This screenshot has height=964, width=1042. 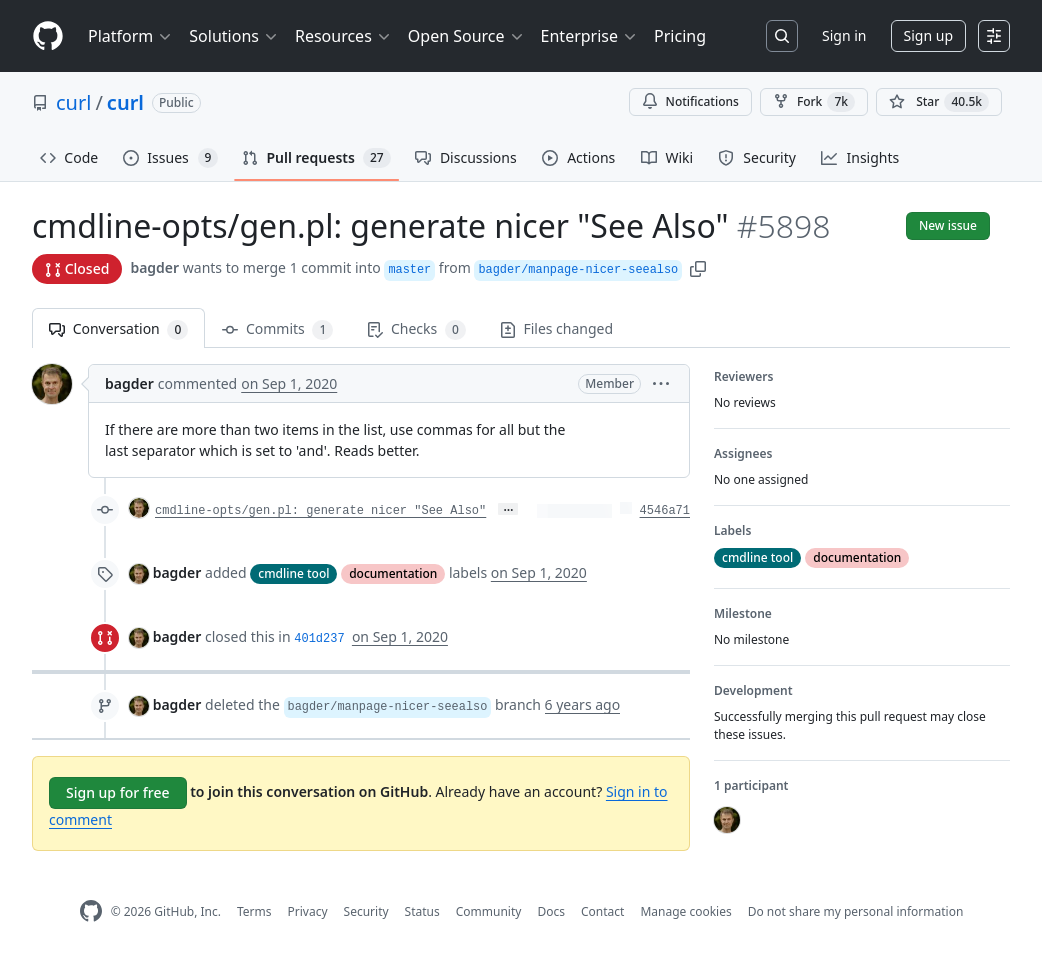 I want to click on Contact, so click(x=602, y=911).